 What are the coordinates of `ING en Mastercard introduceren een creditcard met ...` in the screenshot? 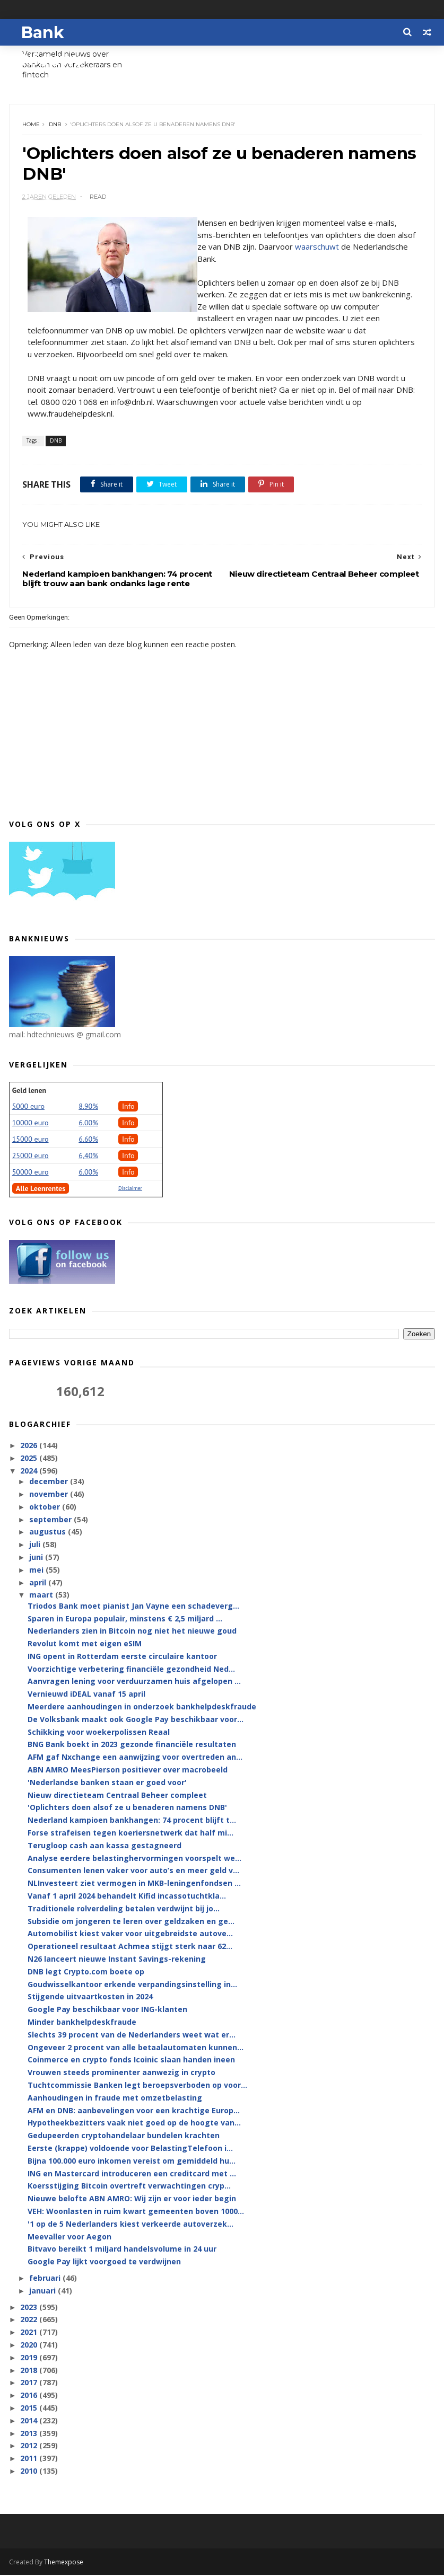 It's located at (132, 2174).